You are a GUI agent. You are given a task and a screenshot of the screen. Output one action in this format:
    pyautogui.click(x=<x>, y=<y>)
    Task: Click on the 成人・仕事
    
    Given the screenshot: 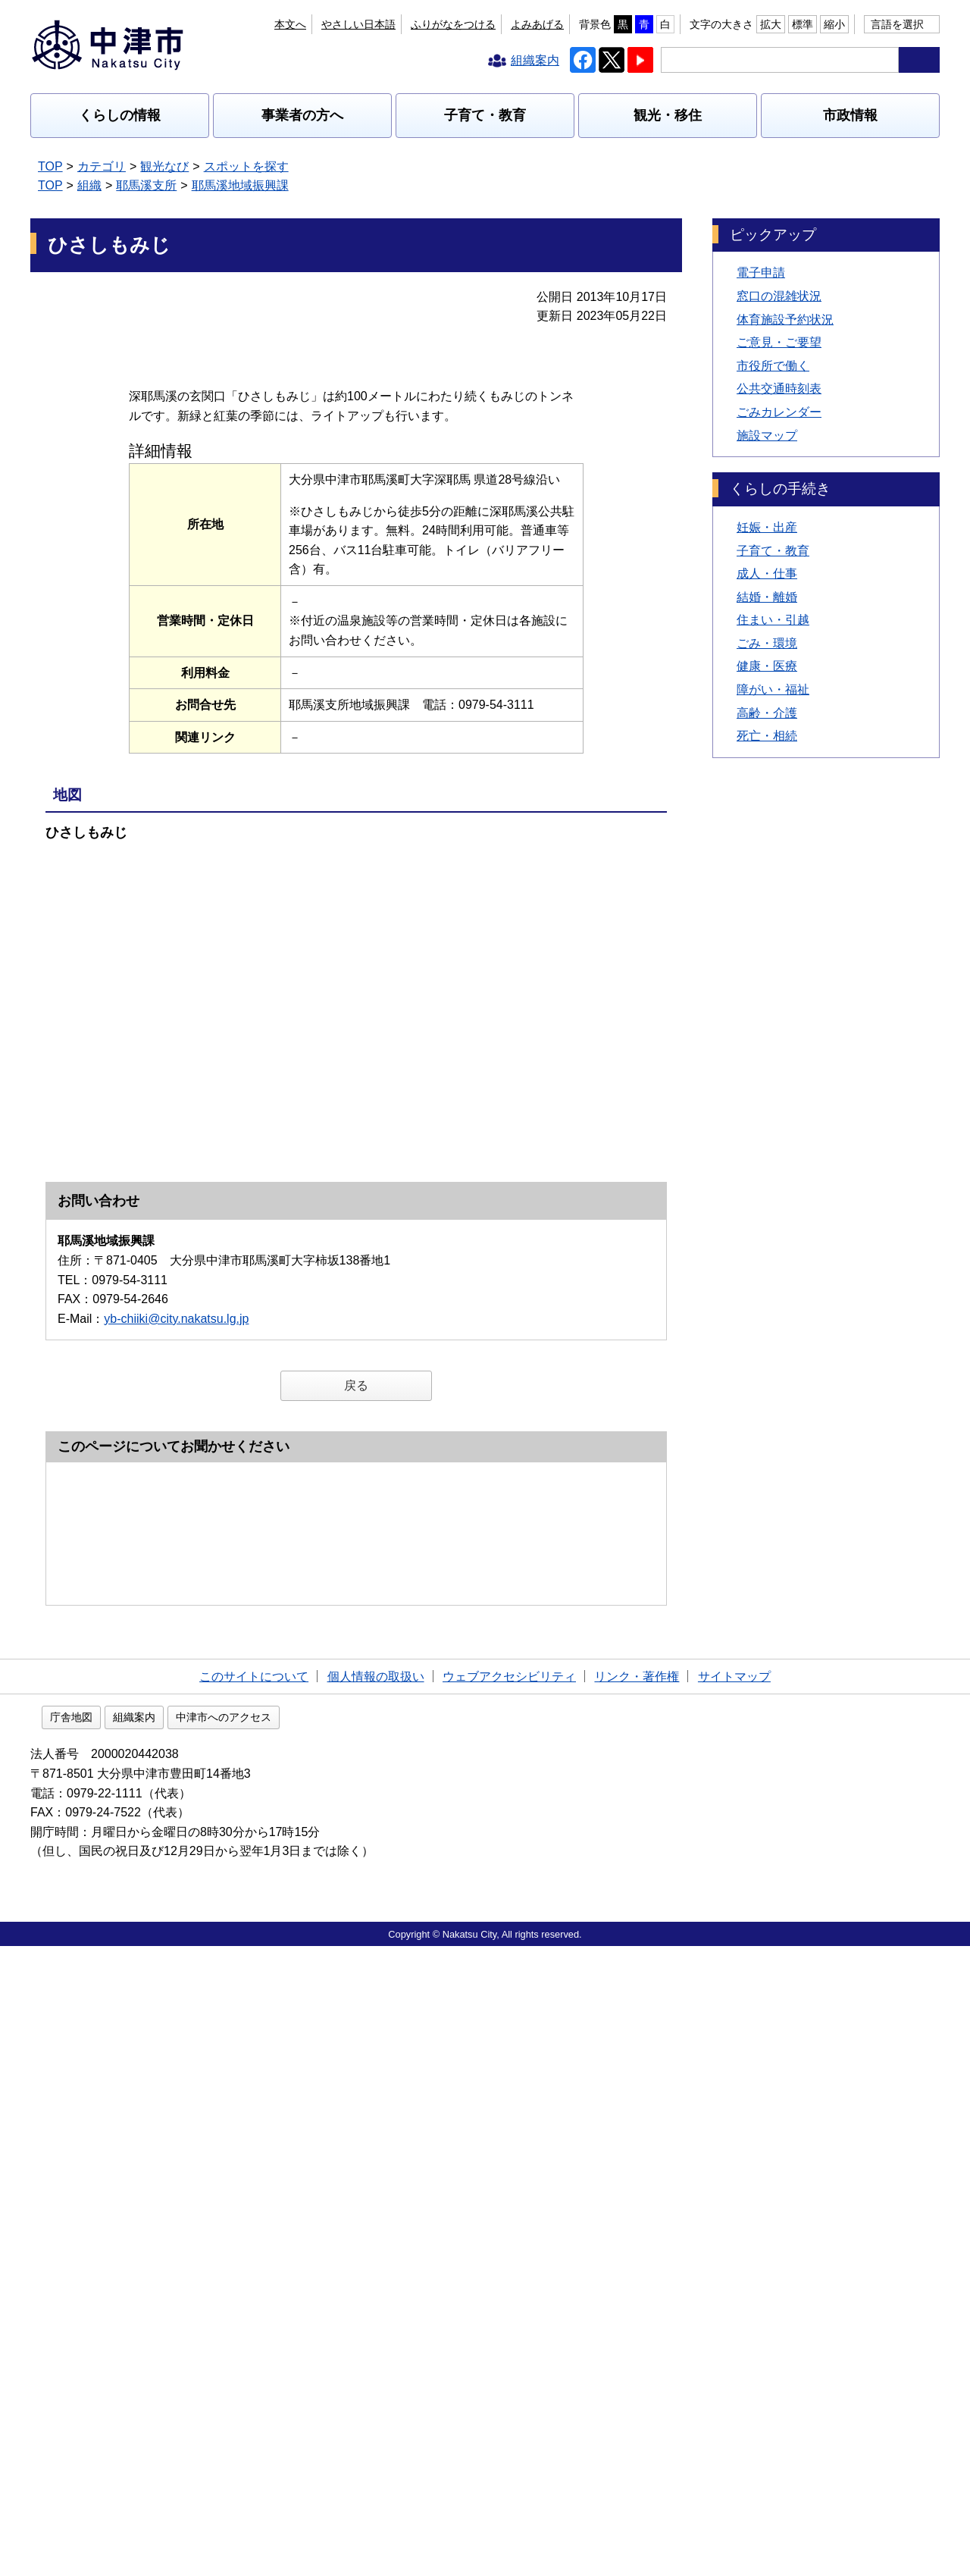 What is the action you would take?
    pyautogui.click(x=767, y=573)
    